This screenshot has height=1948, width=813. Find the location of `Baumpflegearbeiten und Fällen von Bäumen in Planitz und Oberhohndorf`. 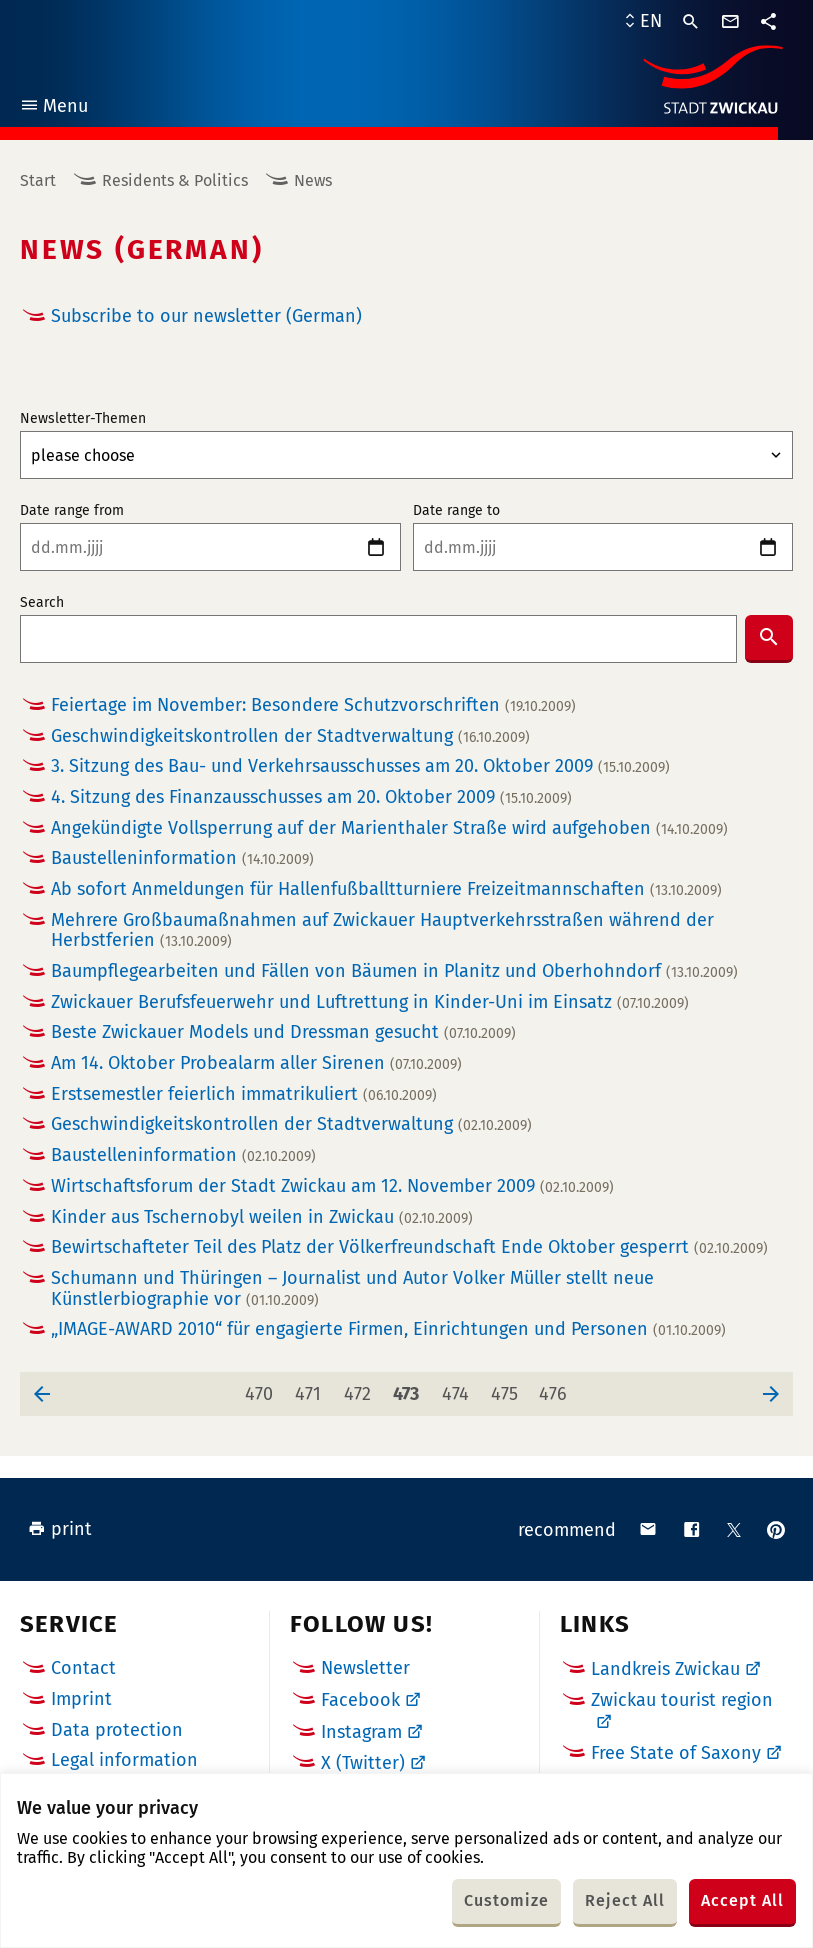

Baumpflegearbeiten und Fällen von Bäumen in Planitz und Oberhohndorf is located at coordinates (394, 971).